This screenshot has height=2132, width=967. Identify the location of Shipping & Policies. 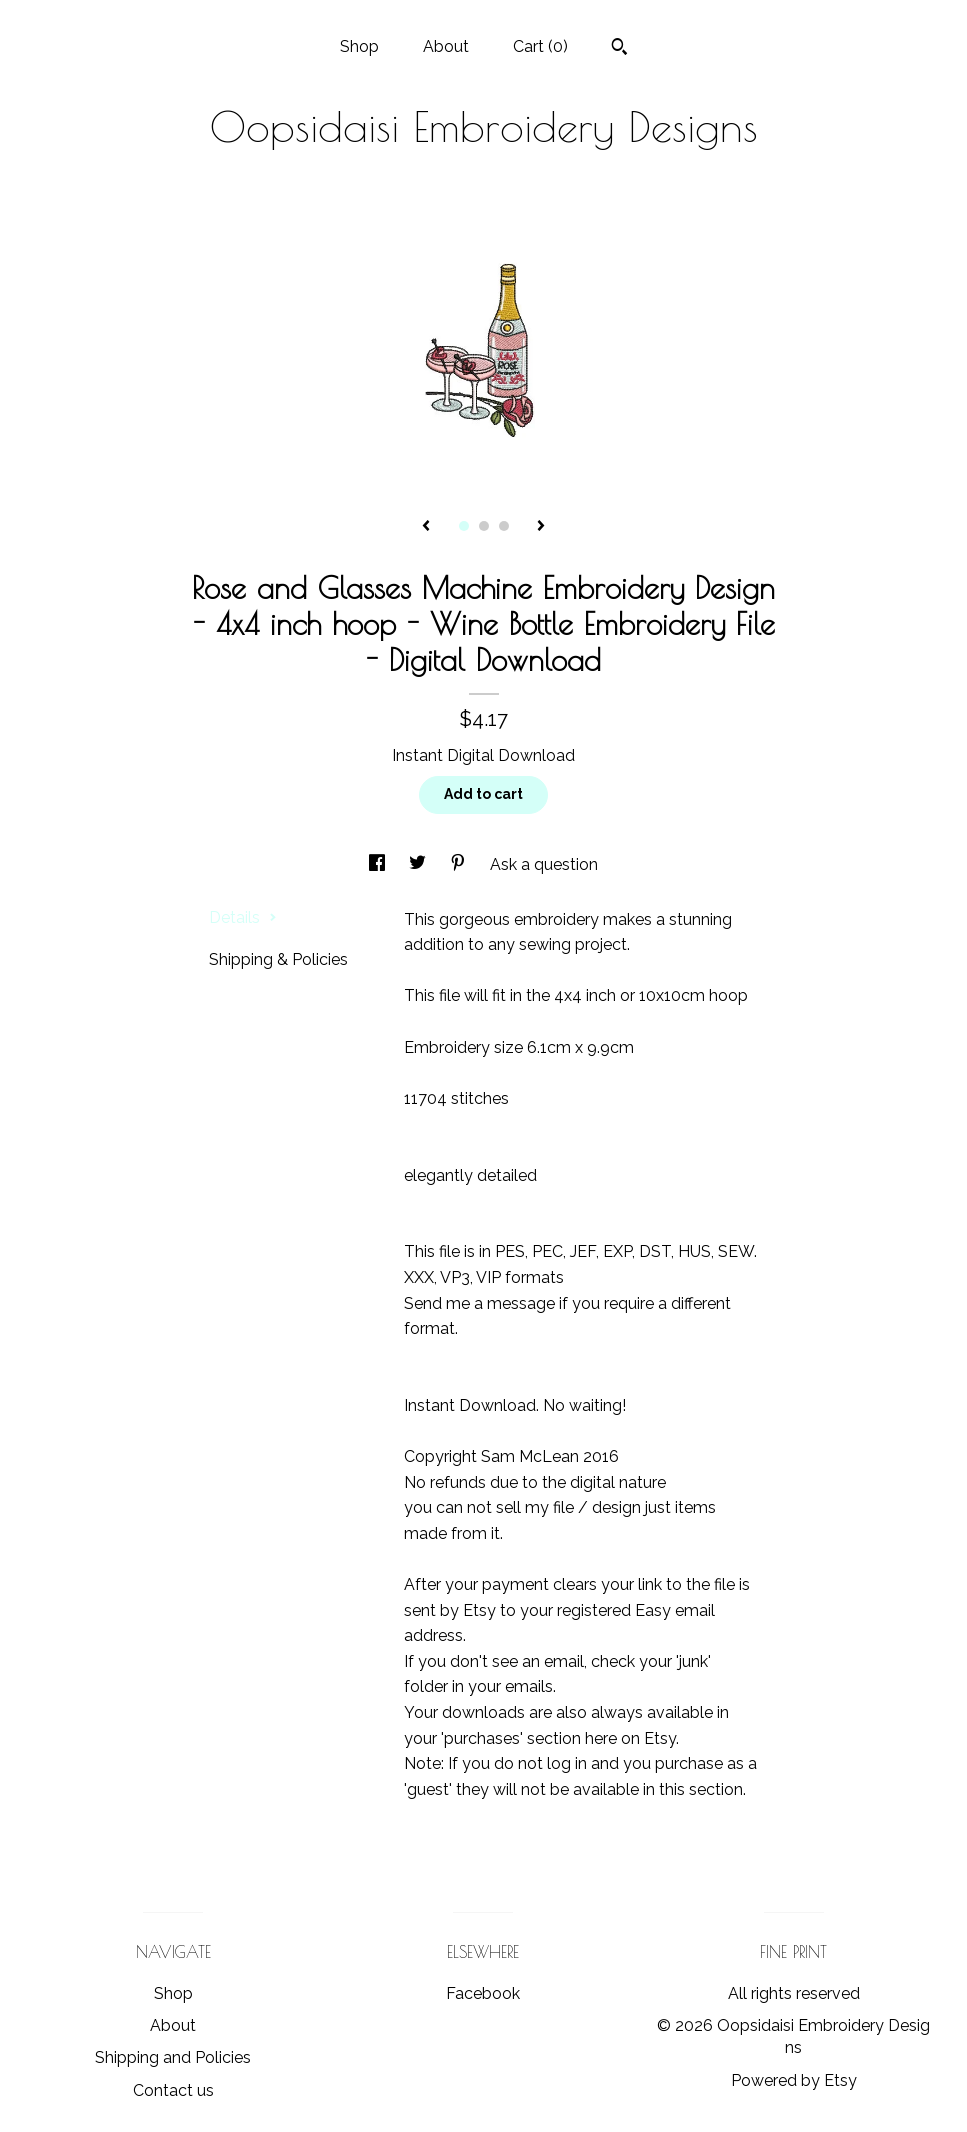
(278, 959).